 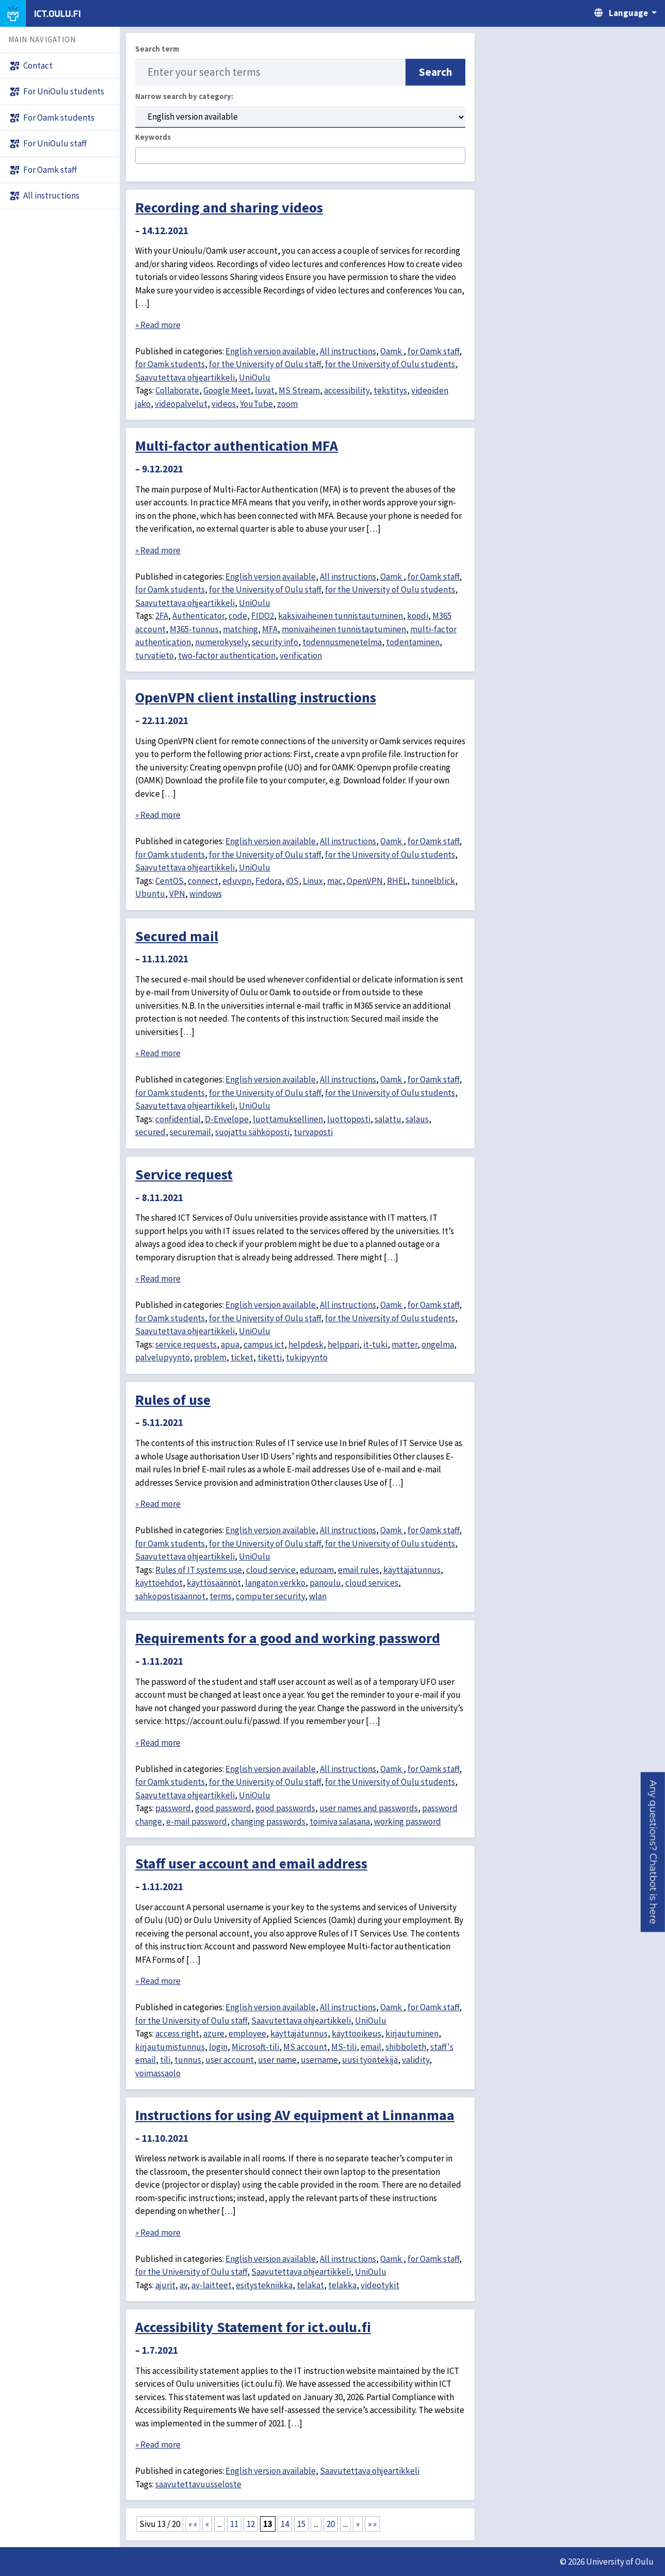 What do you see at coordinates (370, 2059) in the screenshot?
I see `uusi työntekijä` at bounding box center [370, 2059].